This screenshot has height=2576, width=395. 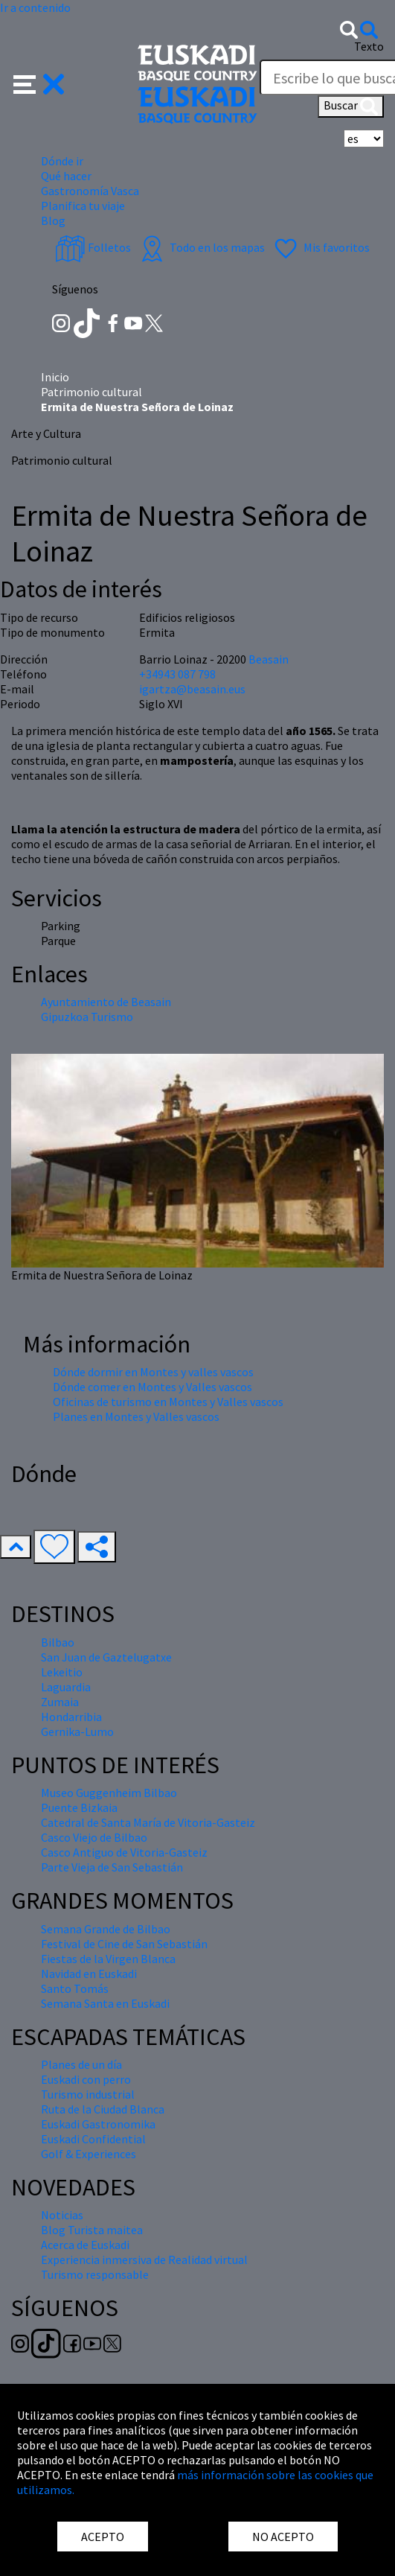 I want to click on Planes en Montes y Valles vascos, so click(x=136, y=1416).